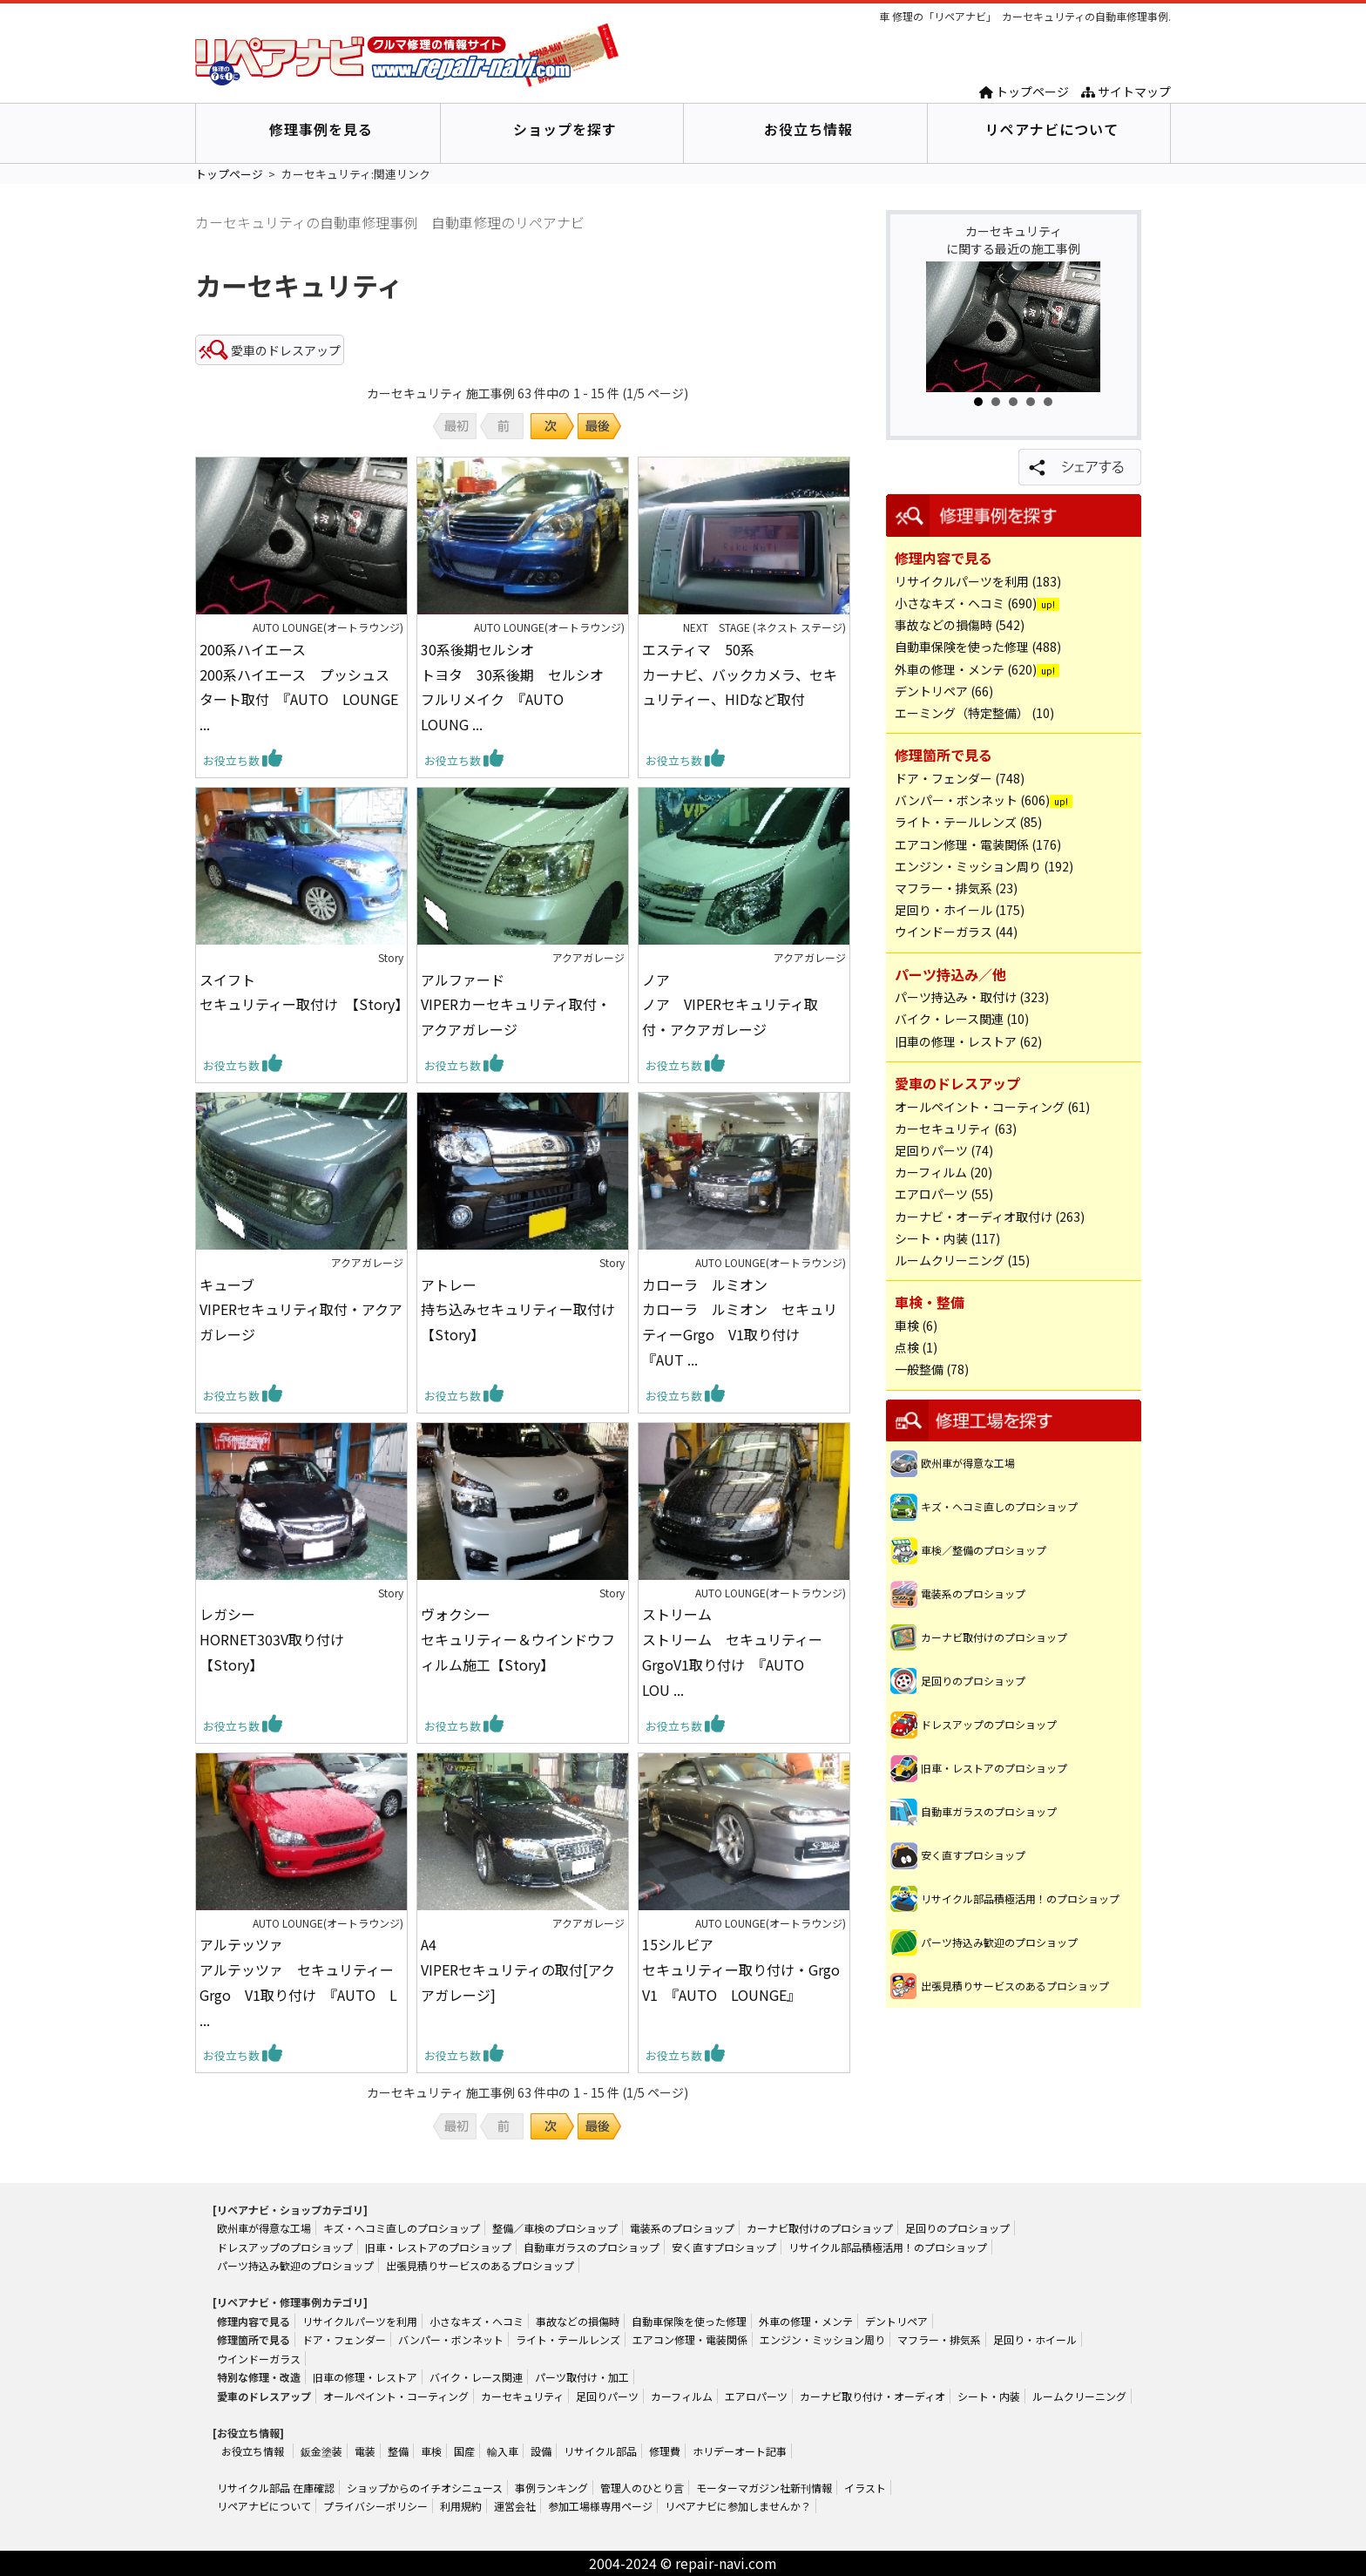 The width and height of the screenshot is (1366, 2576). Describe the element at coordinates (973, 1593) in the screenshot. I see `電装系のプロショップ` at that location.